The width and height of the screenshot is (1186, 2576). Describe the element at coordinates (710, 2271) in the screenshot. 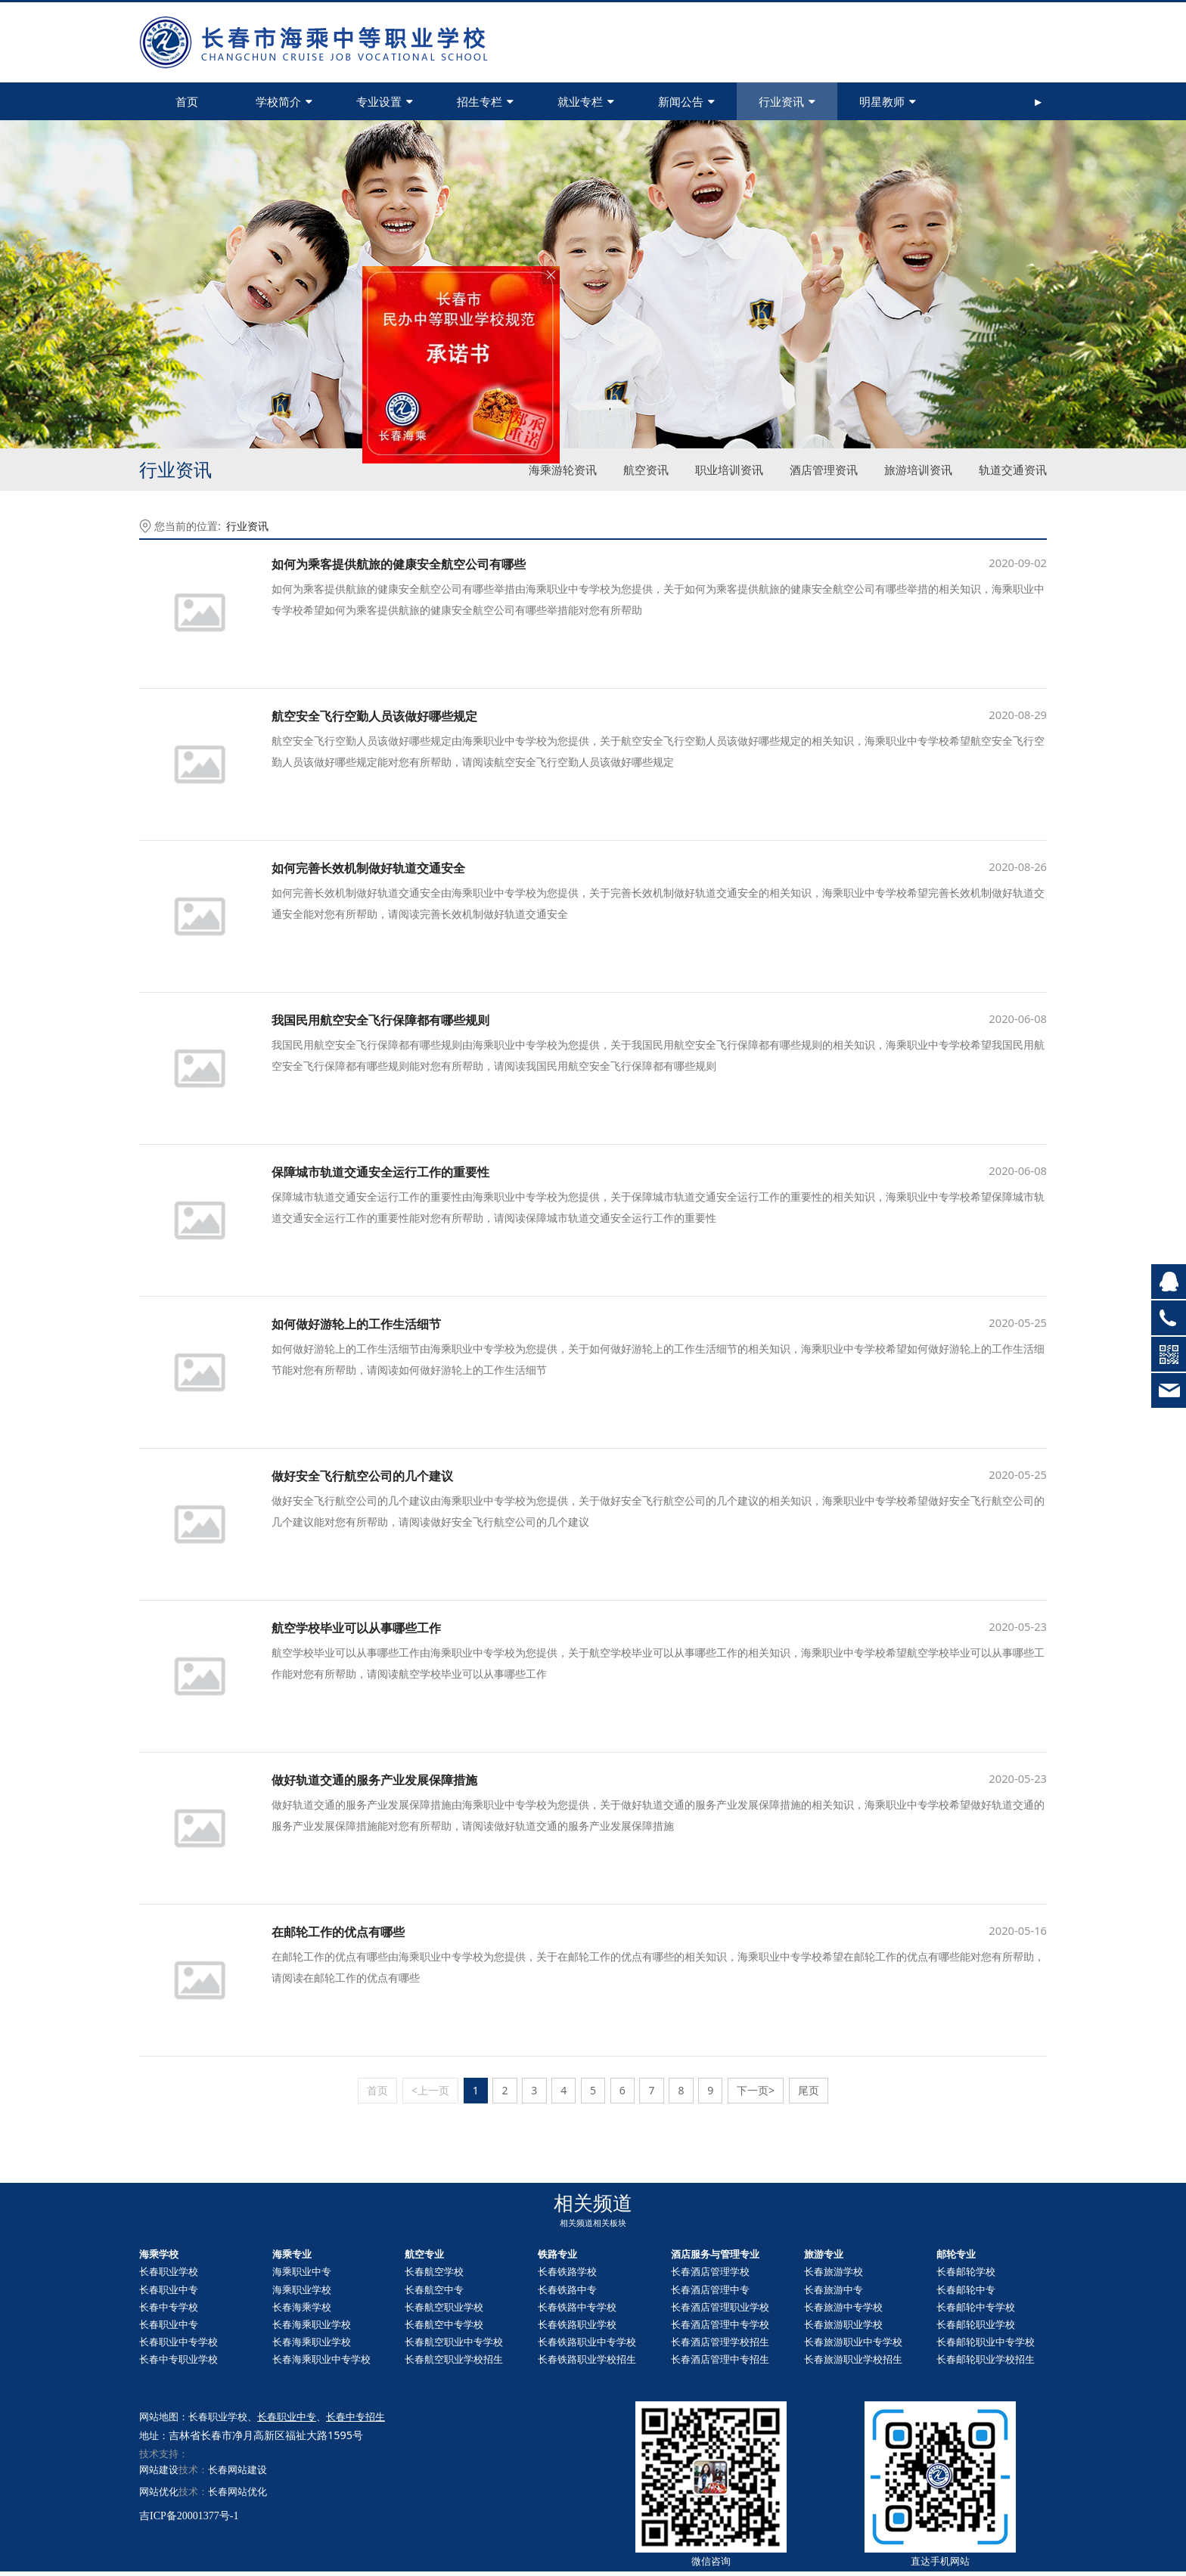

I see `长春酒店管理学校` at that location.